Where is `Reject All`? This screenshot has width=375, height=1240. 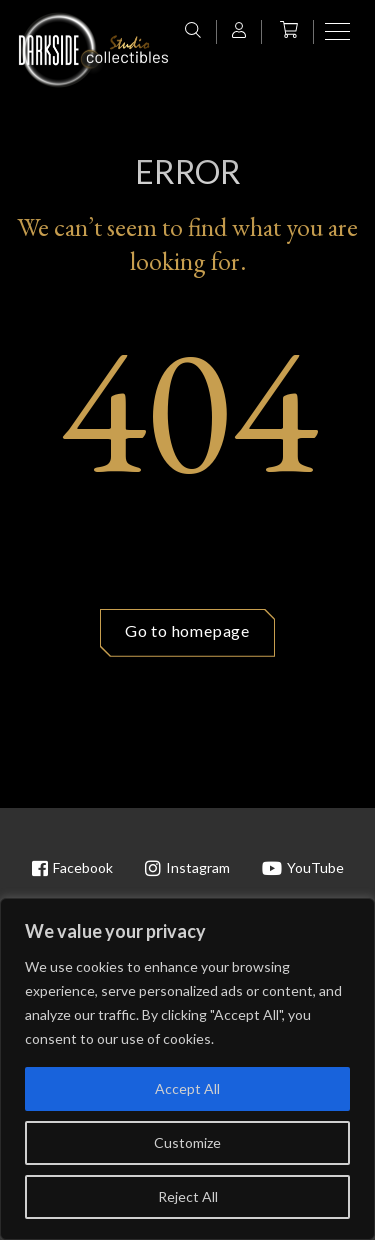
Reject All is located at coordinates (188, 1196).